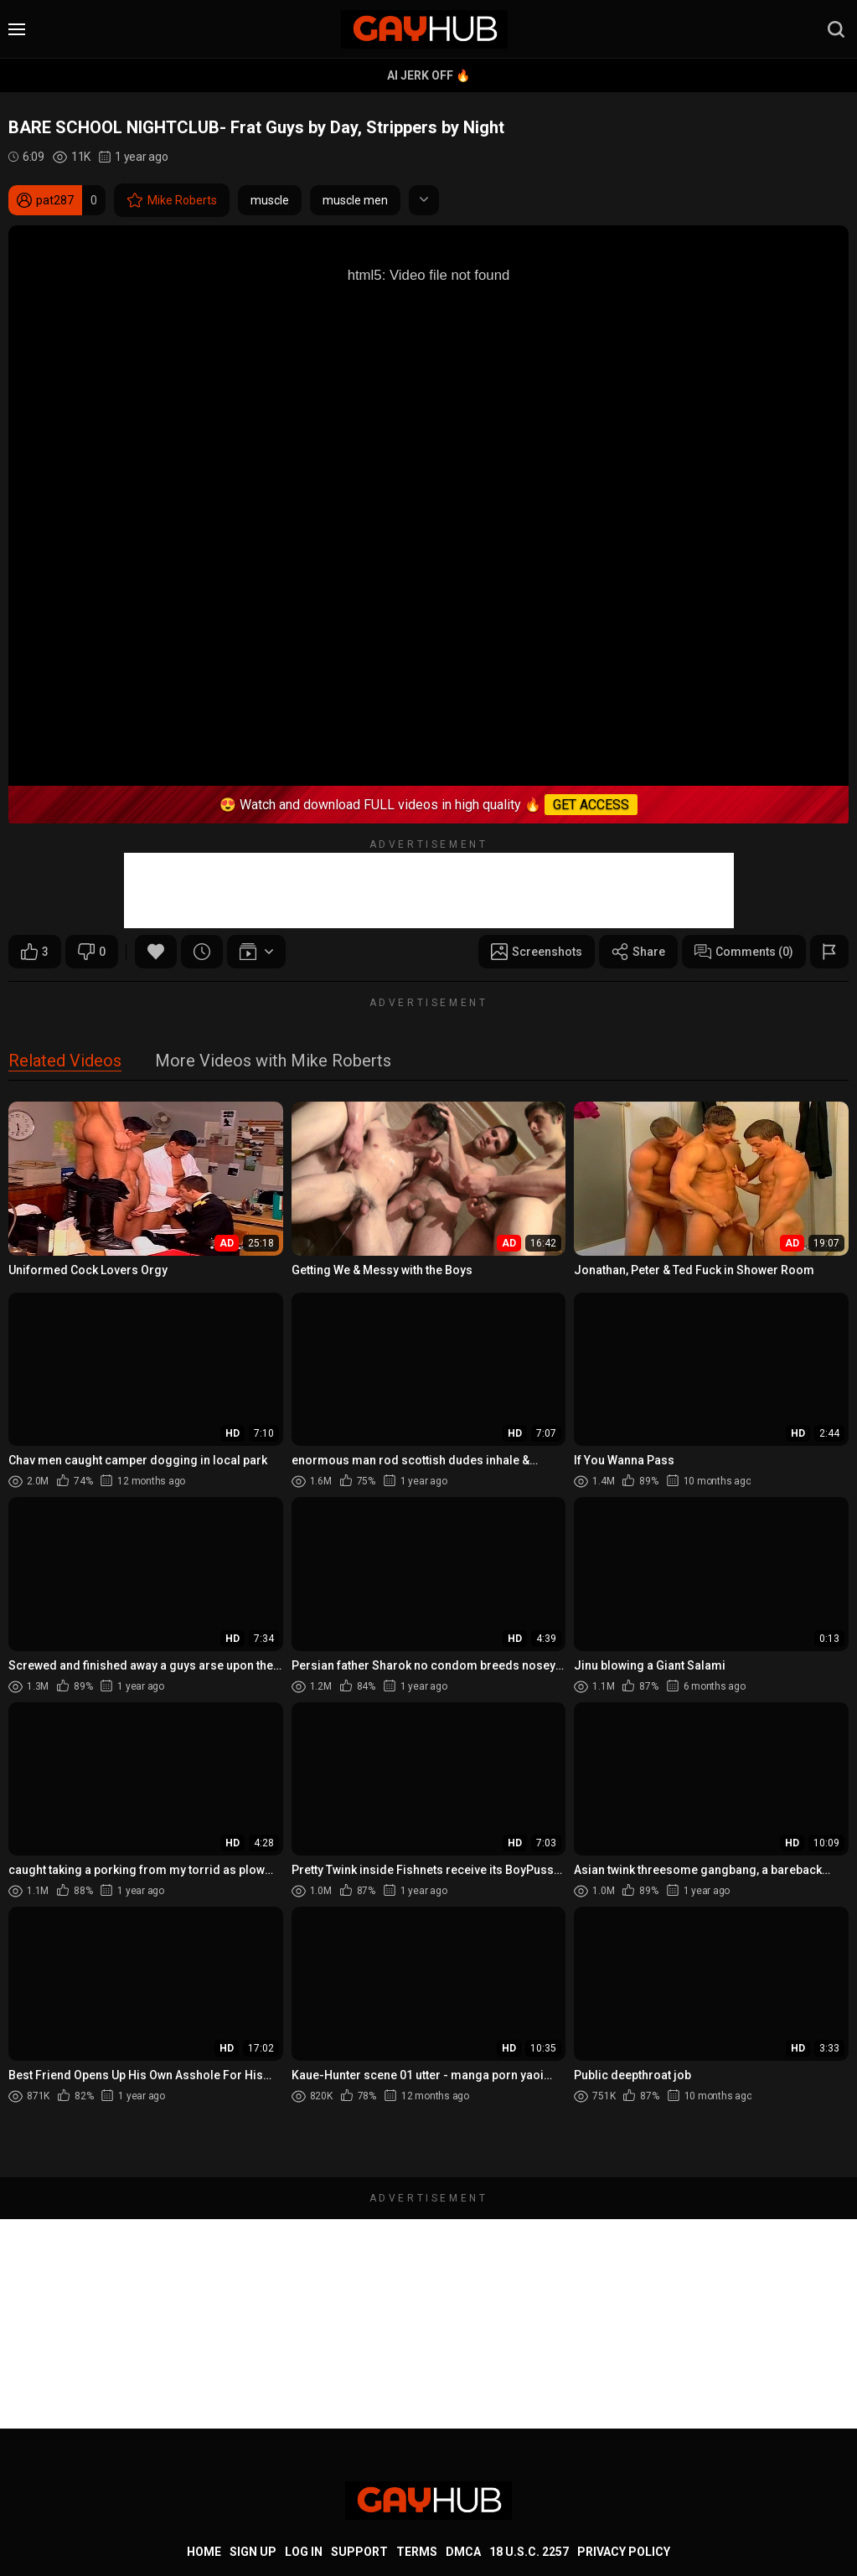 Image resolution: width=857 pixels, height=2576 pixels. I want to click on More Videos with Mike Roberts, so click(273, 1062).